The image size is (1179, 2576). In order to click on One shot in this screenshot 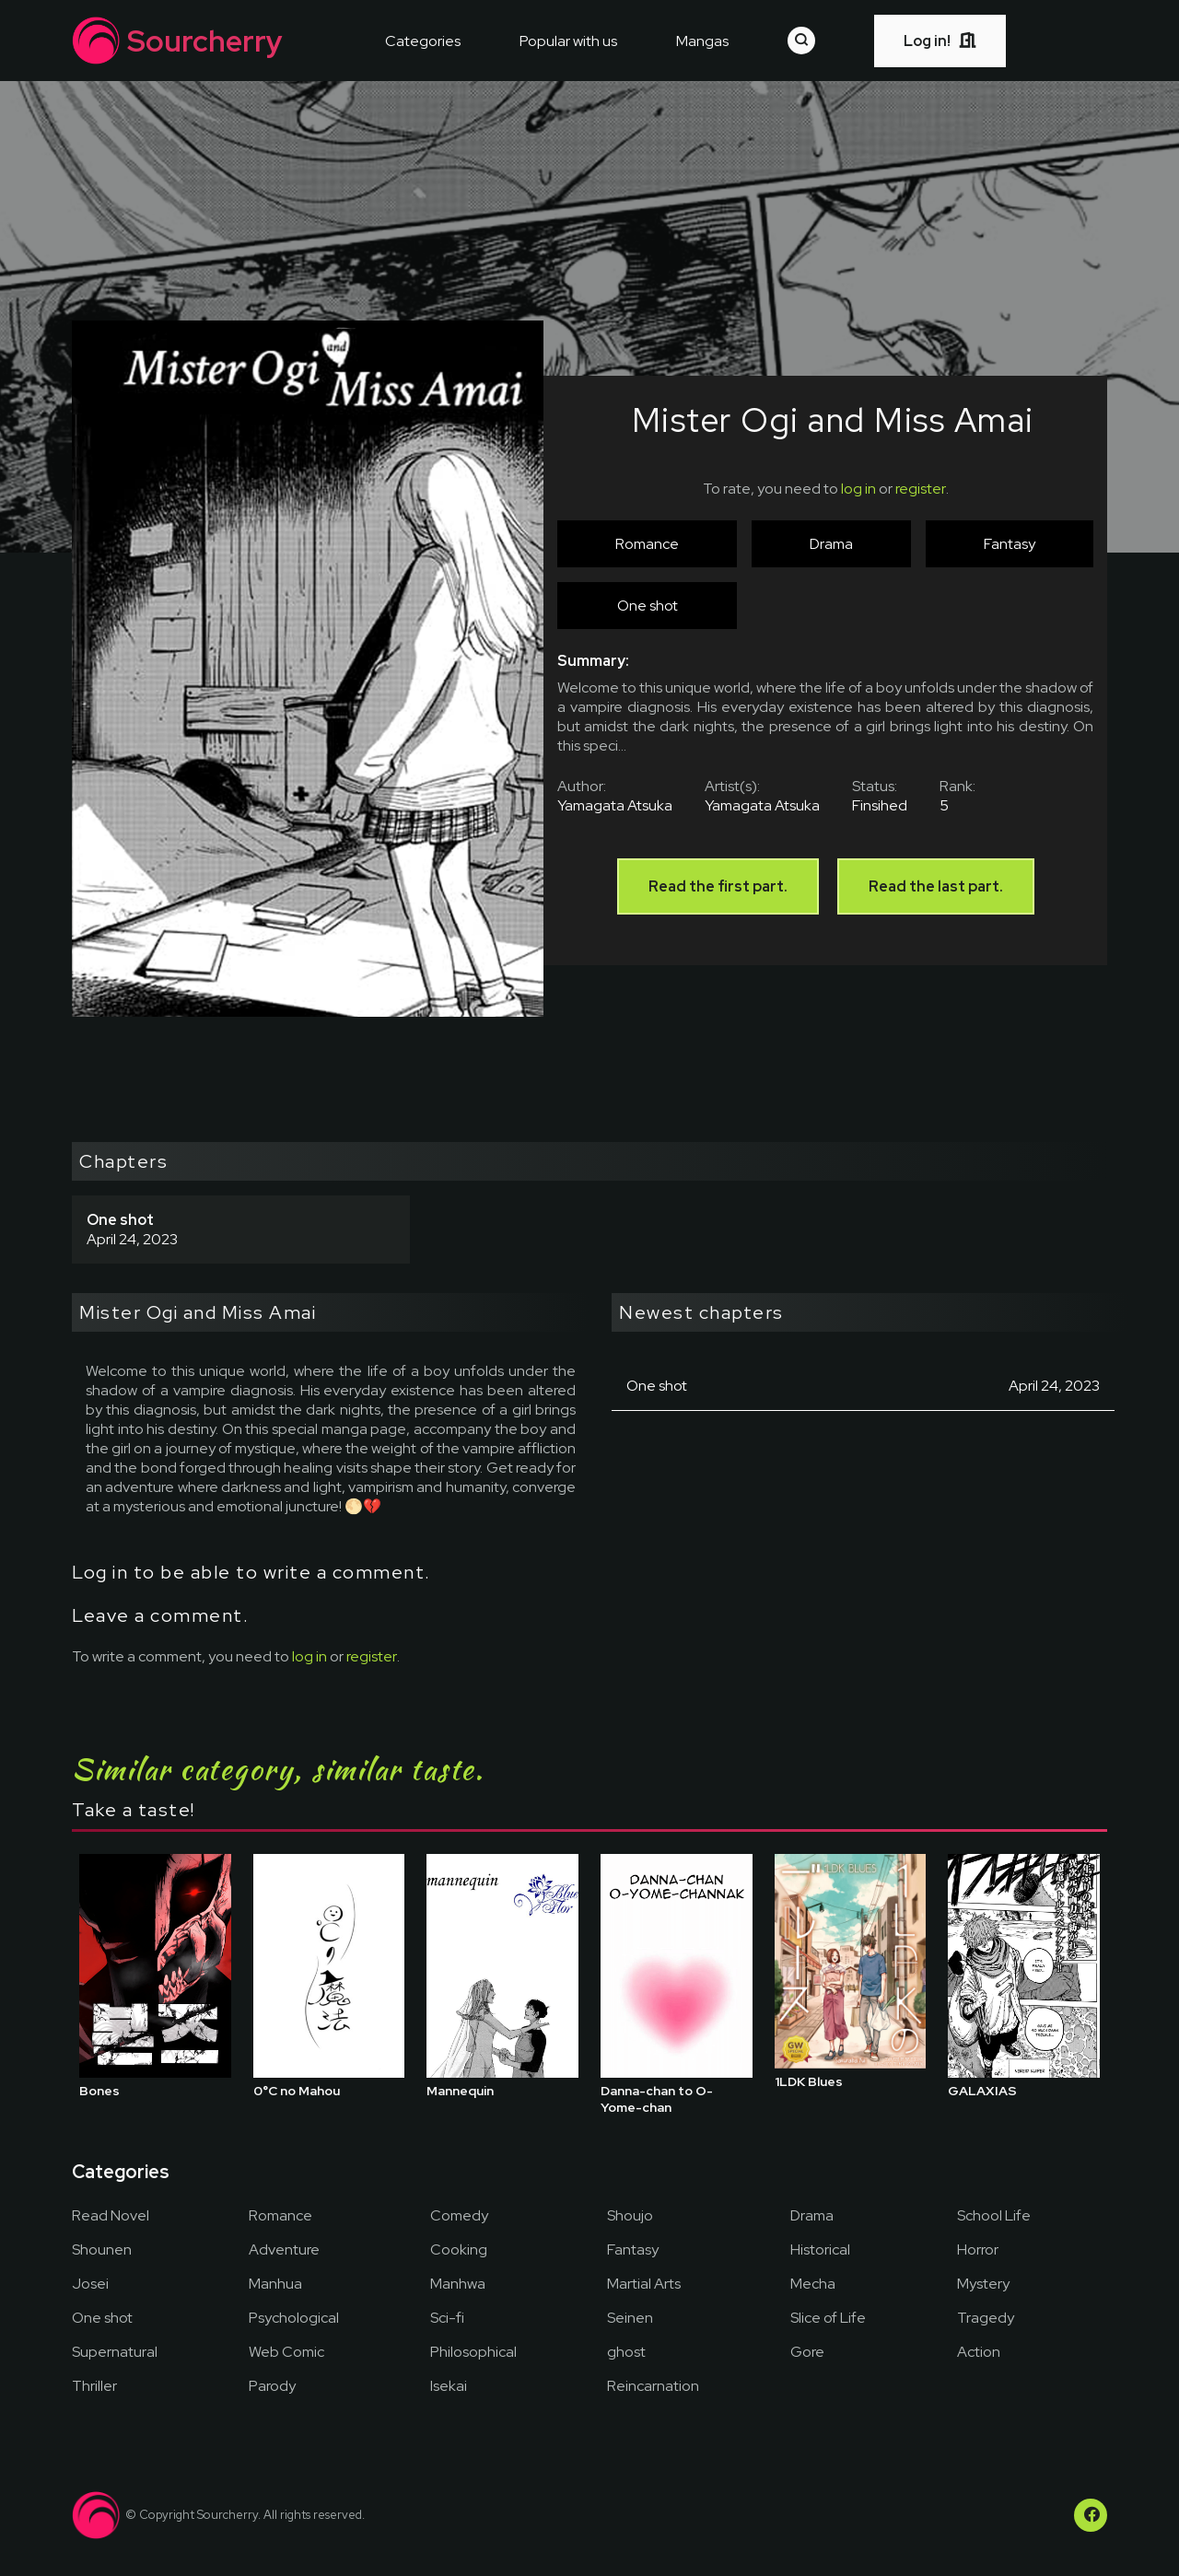, I will do `click(102, 2317)`.